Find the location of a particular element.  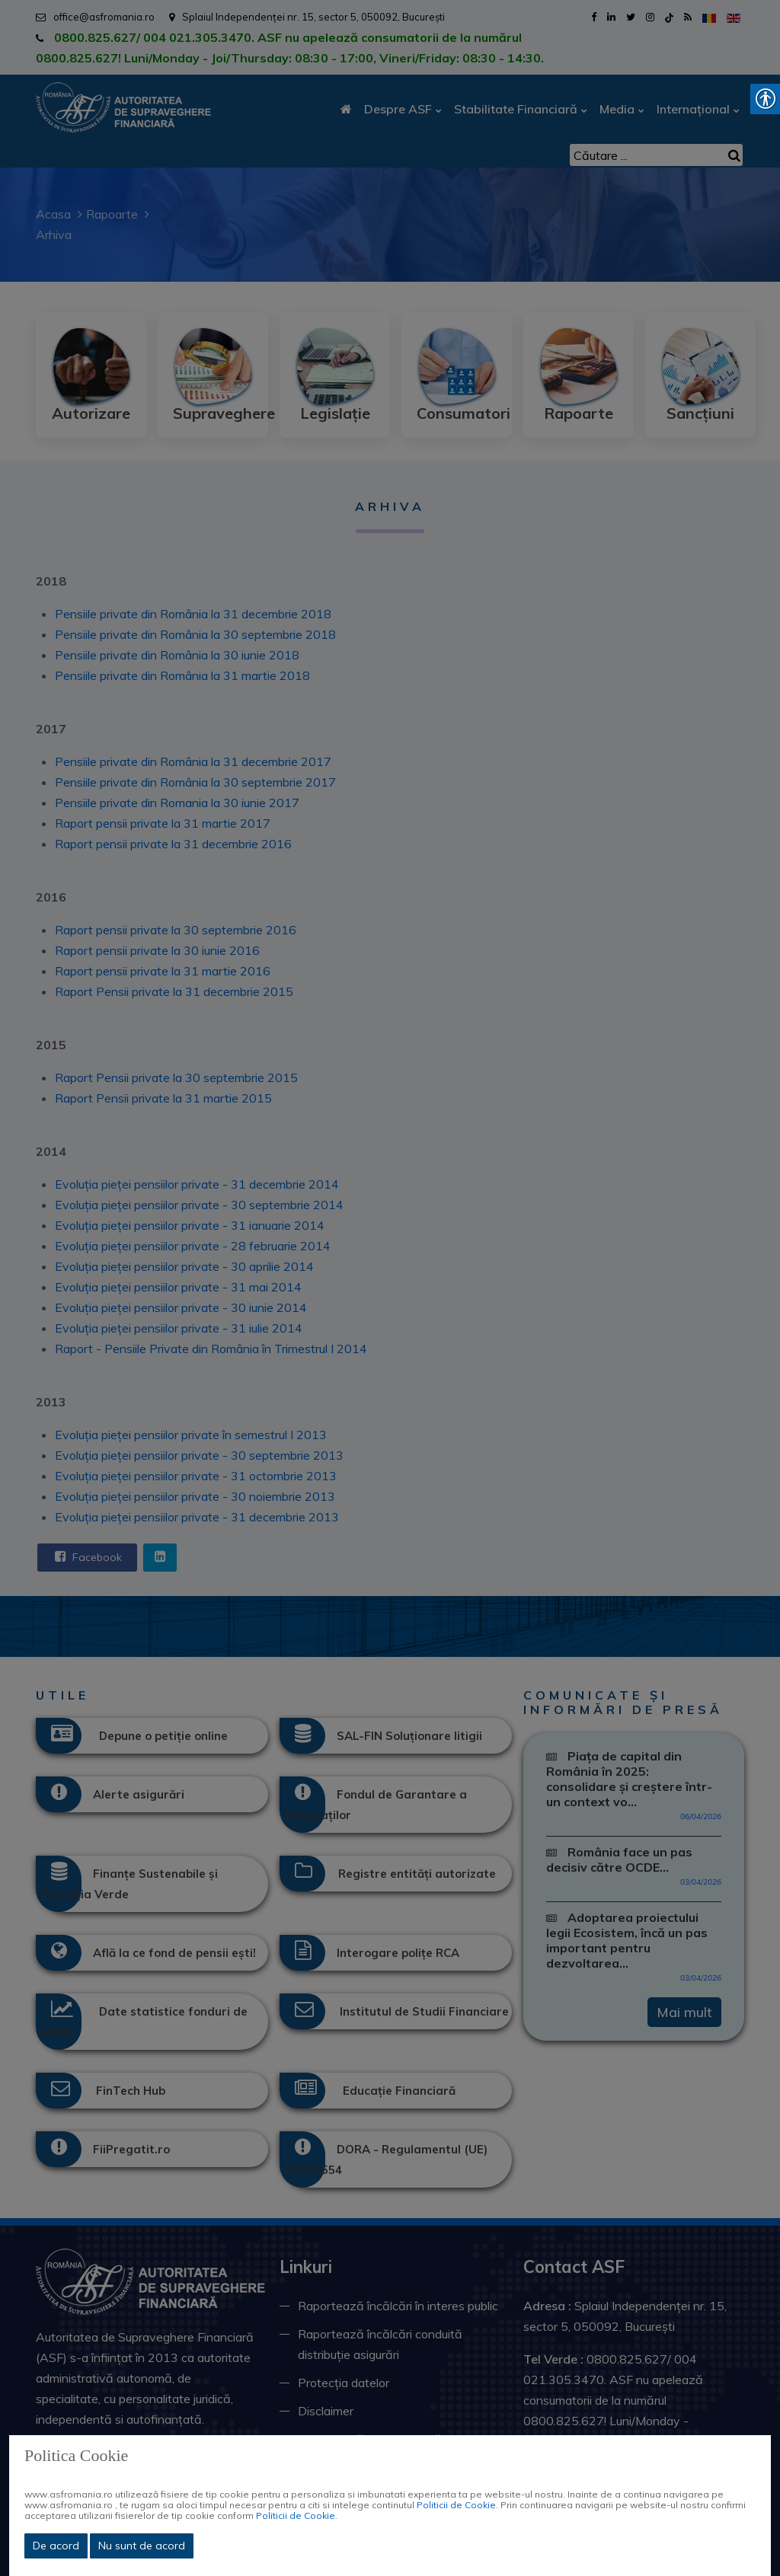

Politicii de Cookie is located at coordinates (456, 2505).